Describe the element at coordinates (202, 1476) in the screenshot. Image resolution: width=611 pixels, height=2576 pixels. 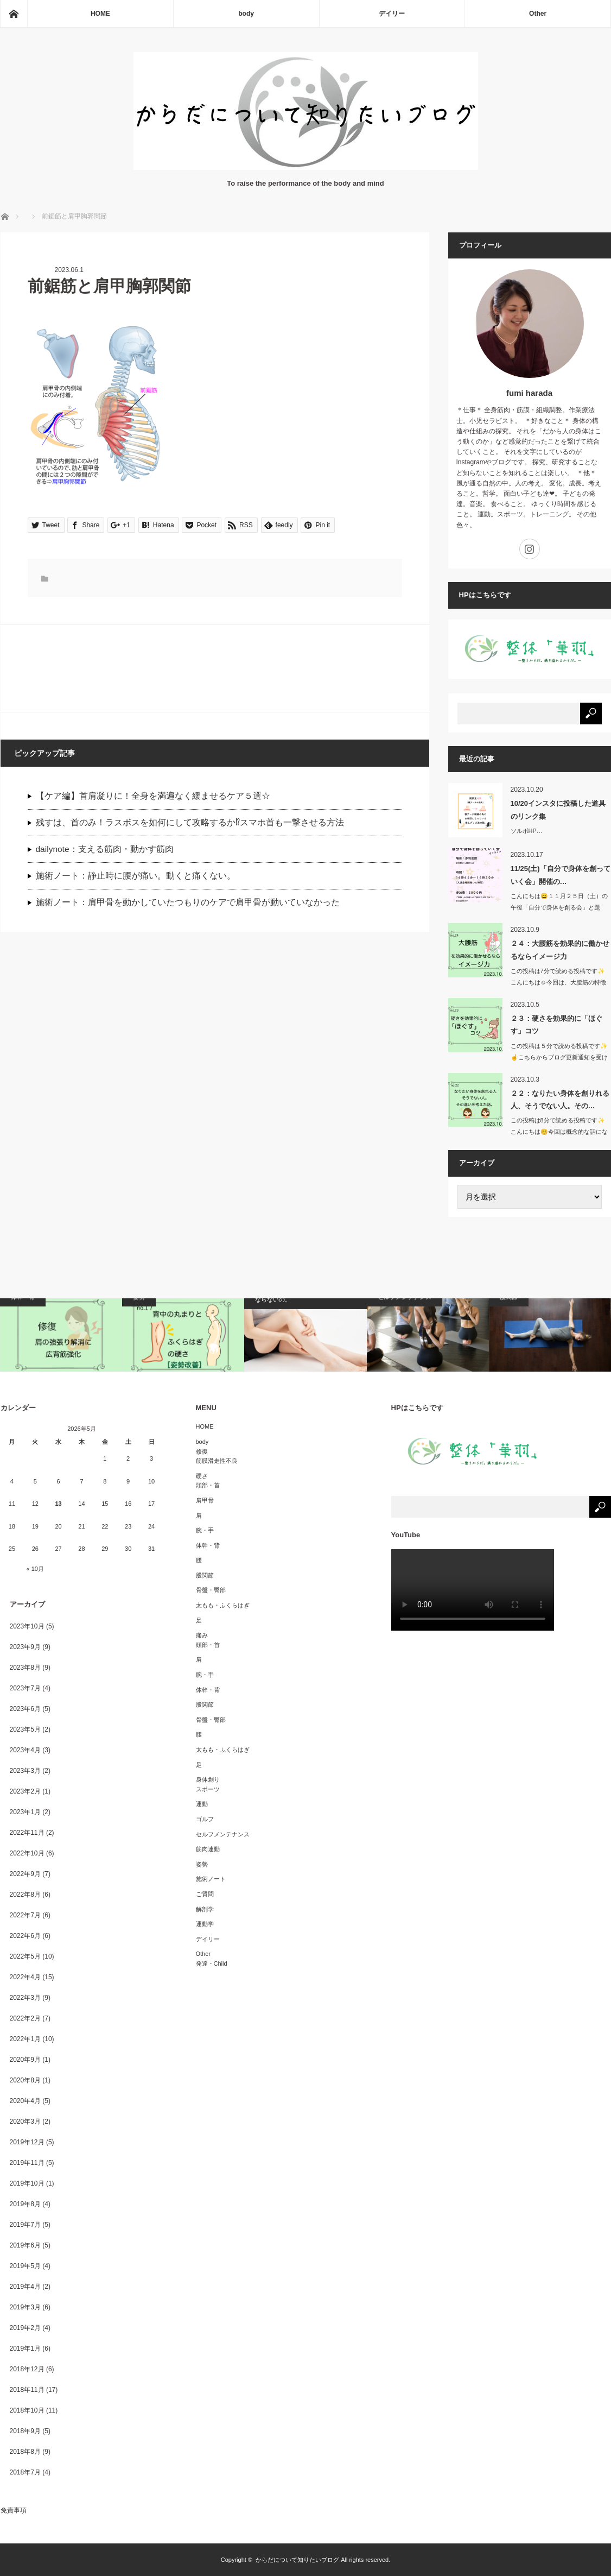
I see `硬さ` at that location.